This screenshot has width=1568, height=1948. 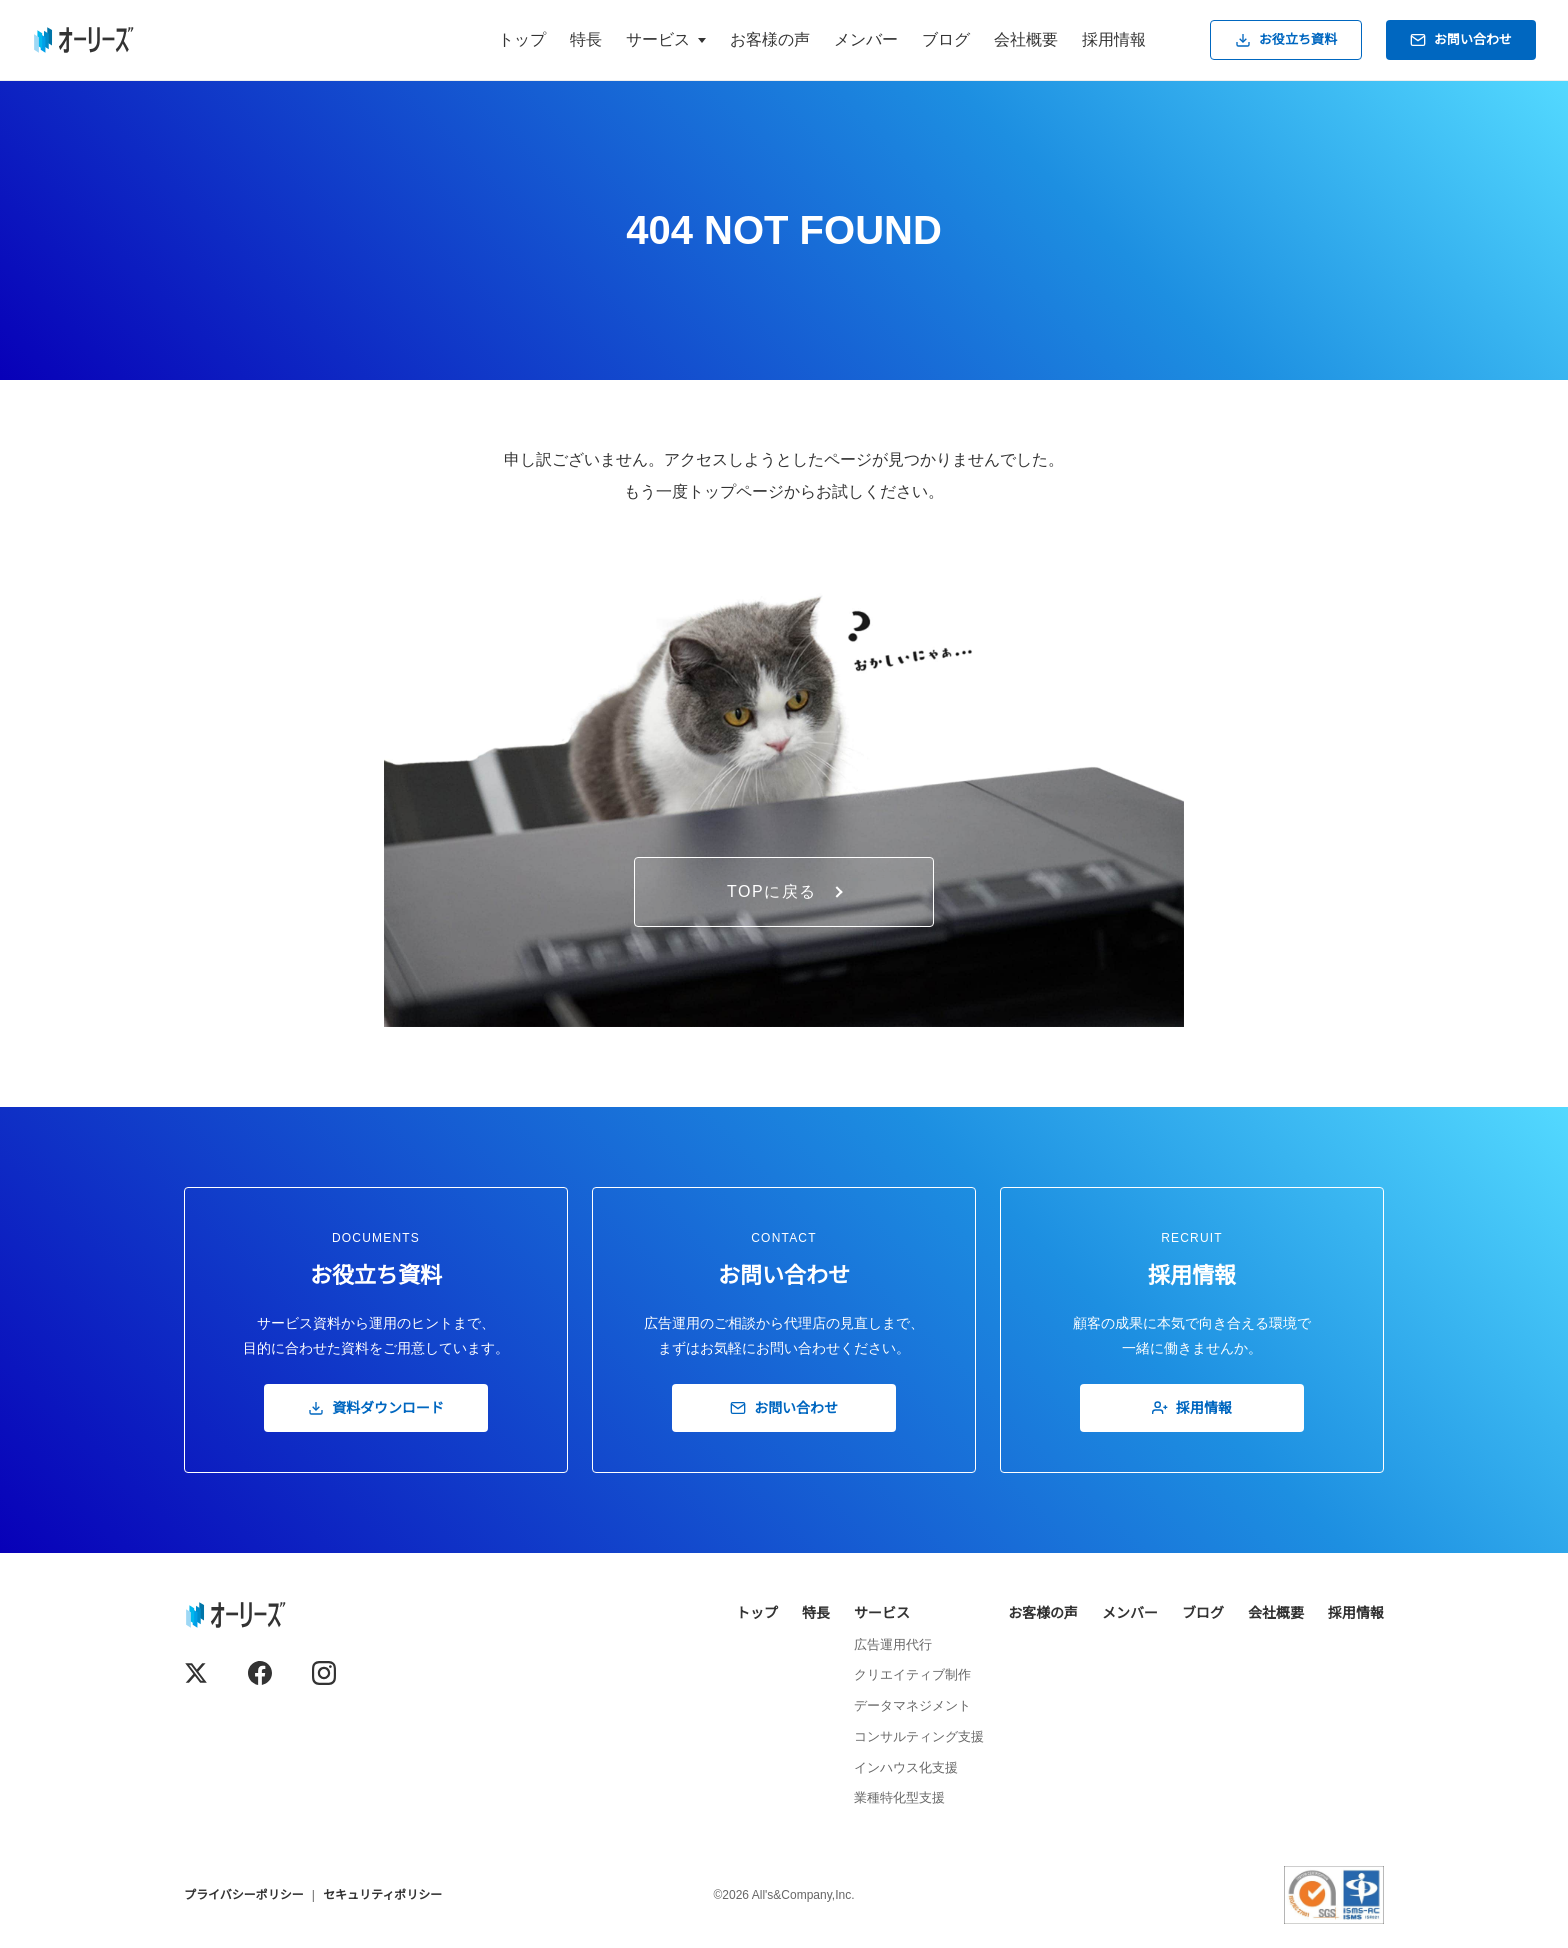 What do you see at coordinates (912, 1705) in the screenshot?
I see `データマネジメント` at bounding box center [912, 1705].